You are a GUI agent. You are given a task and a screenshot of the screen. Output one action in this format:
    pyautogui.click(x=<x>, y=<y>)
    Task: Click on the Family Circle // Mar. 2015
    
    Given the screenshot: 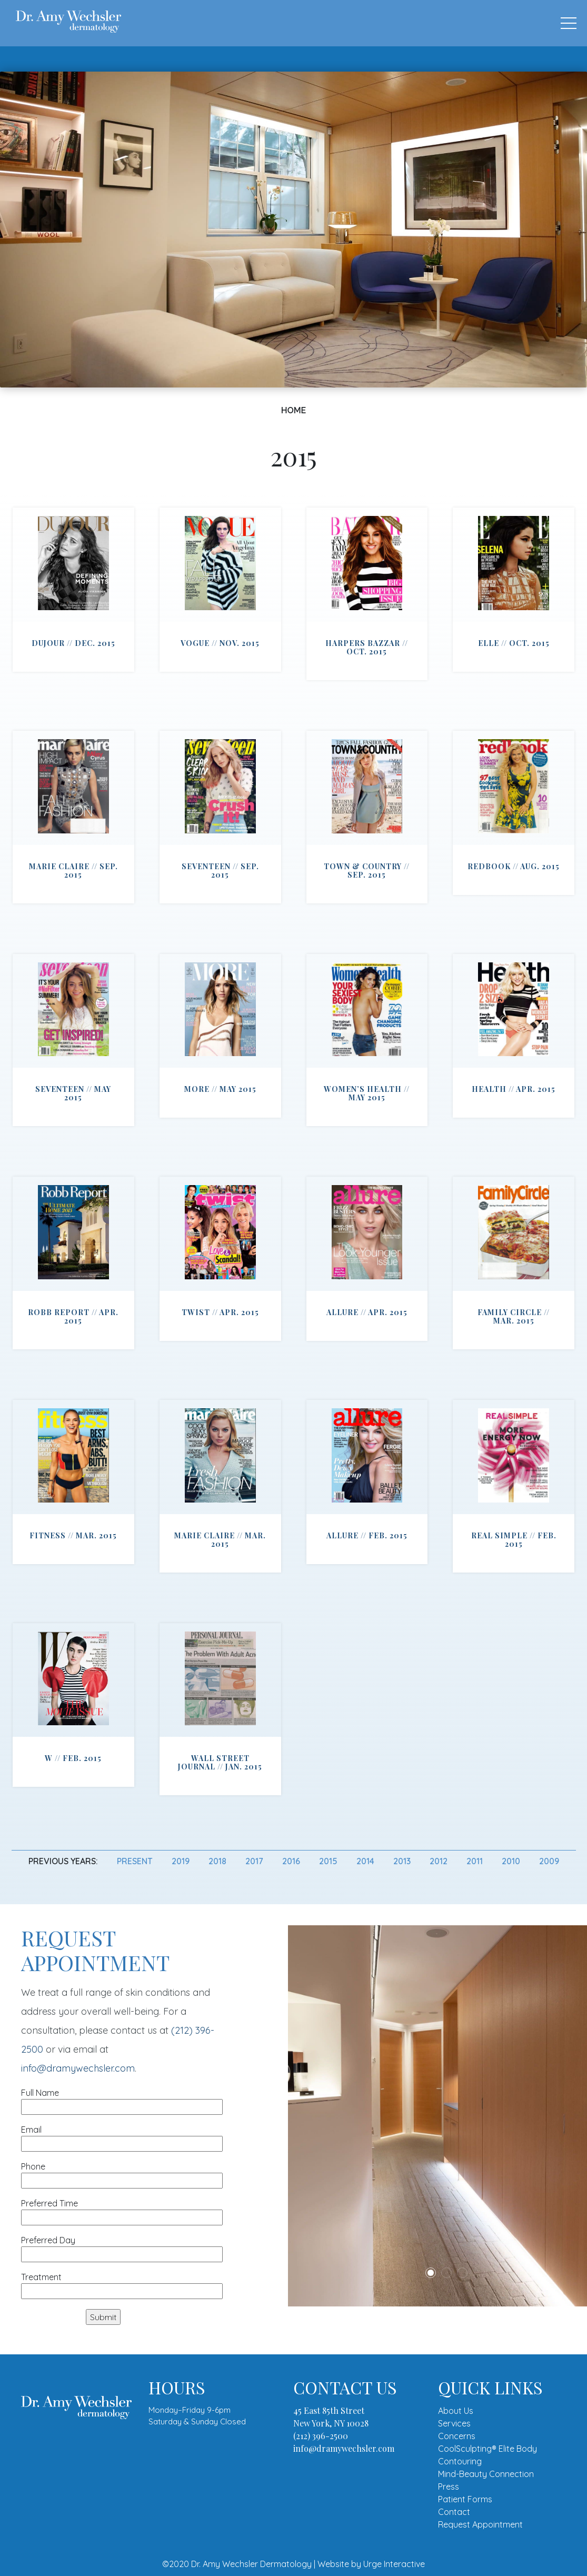 What is the action you would take?
    pyautogui.click(x=513, y=1316)
    